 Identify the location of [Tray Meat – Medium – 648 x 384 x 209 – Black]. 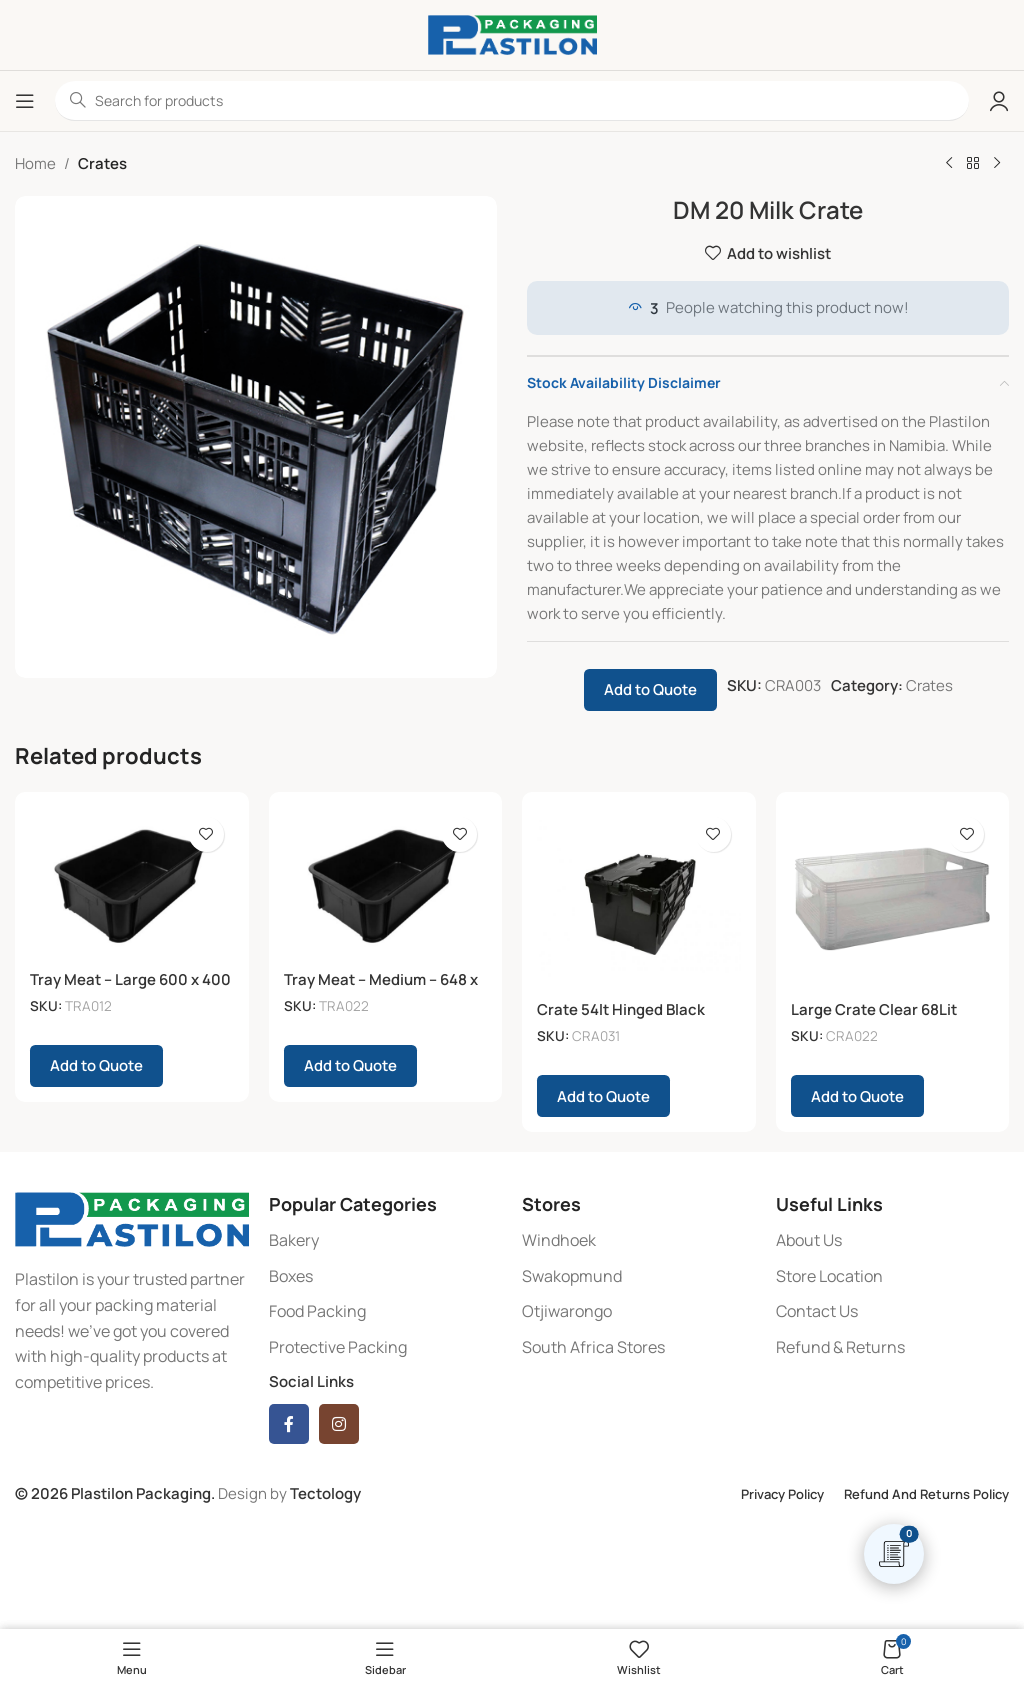
(386, 883).